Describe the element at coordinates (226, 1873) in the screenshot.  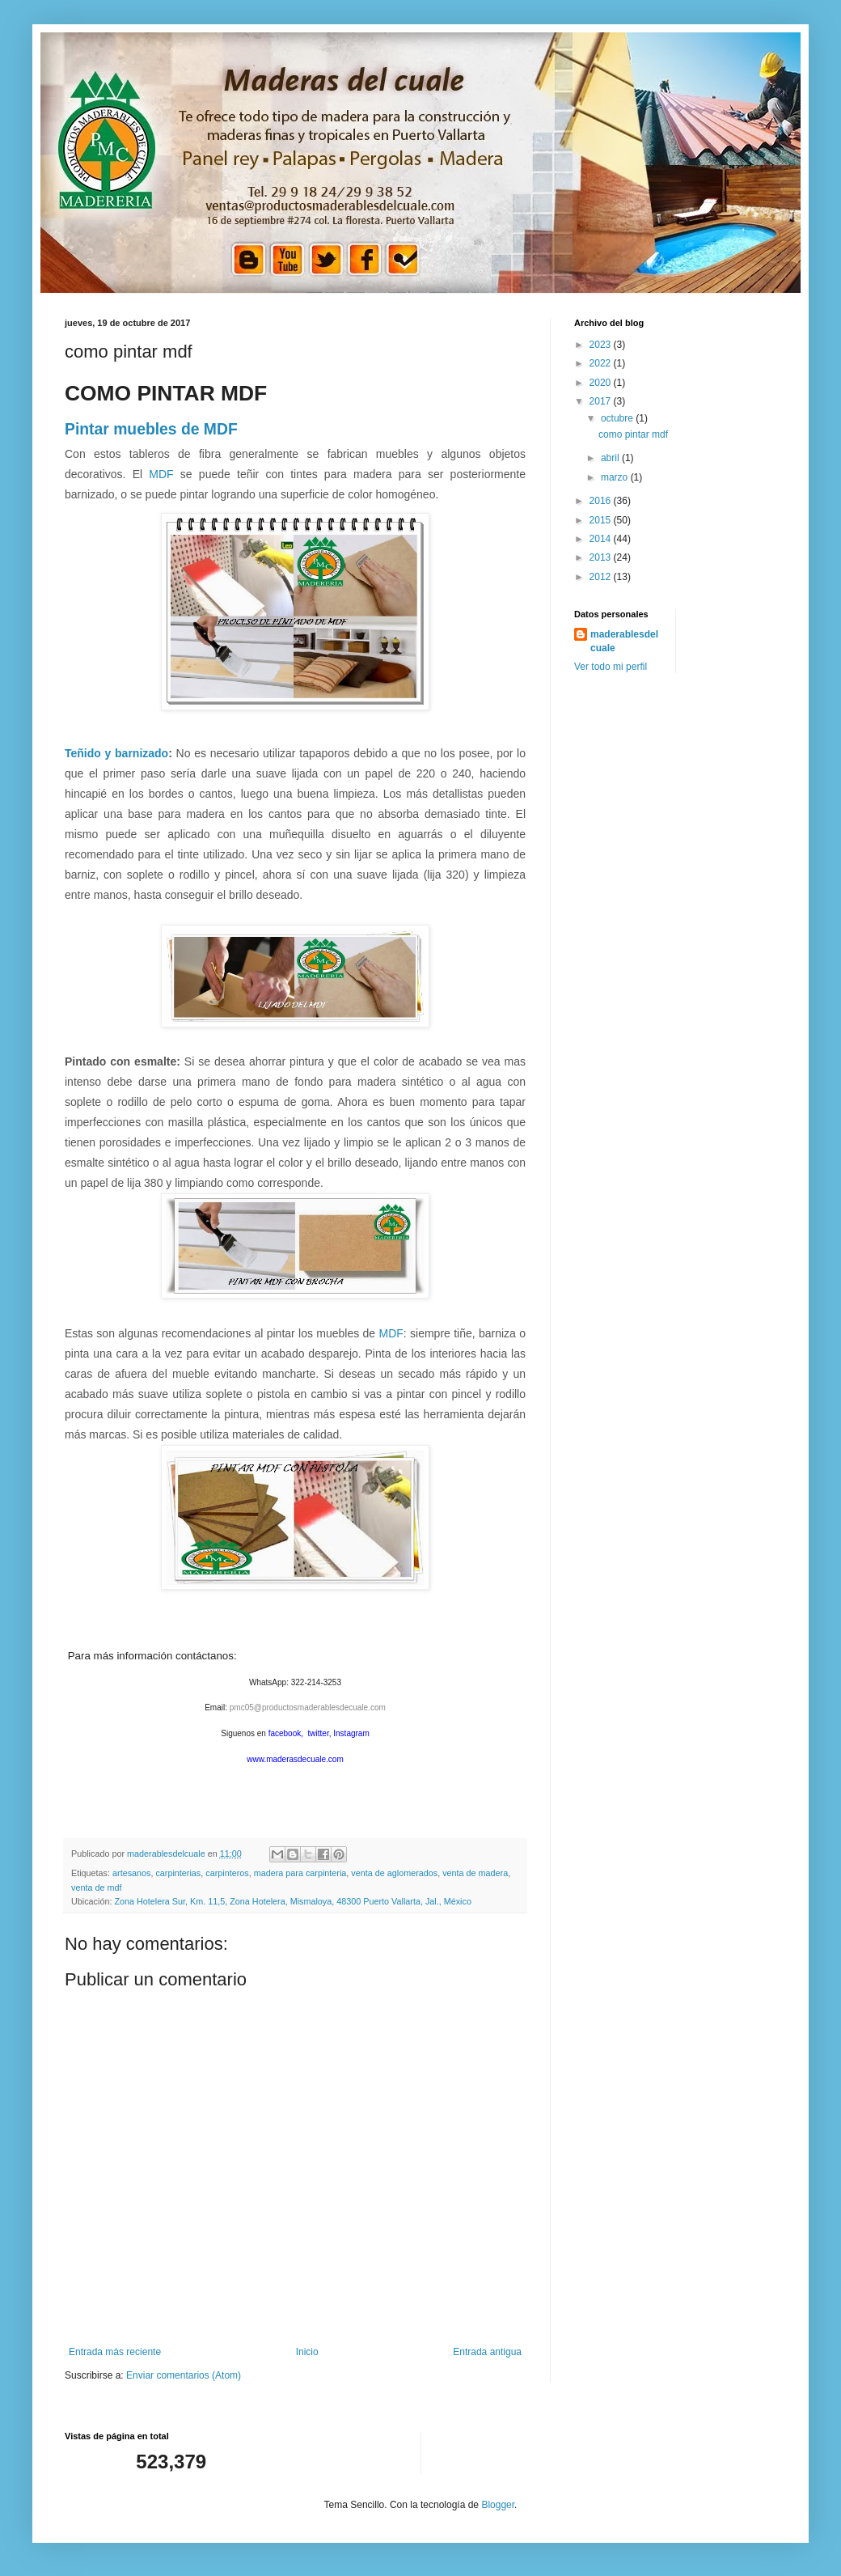
I see `carpinteros` at that location.